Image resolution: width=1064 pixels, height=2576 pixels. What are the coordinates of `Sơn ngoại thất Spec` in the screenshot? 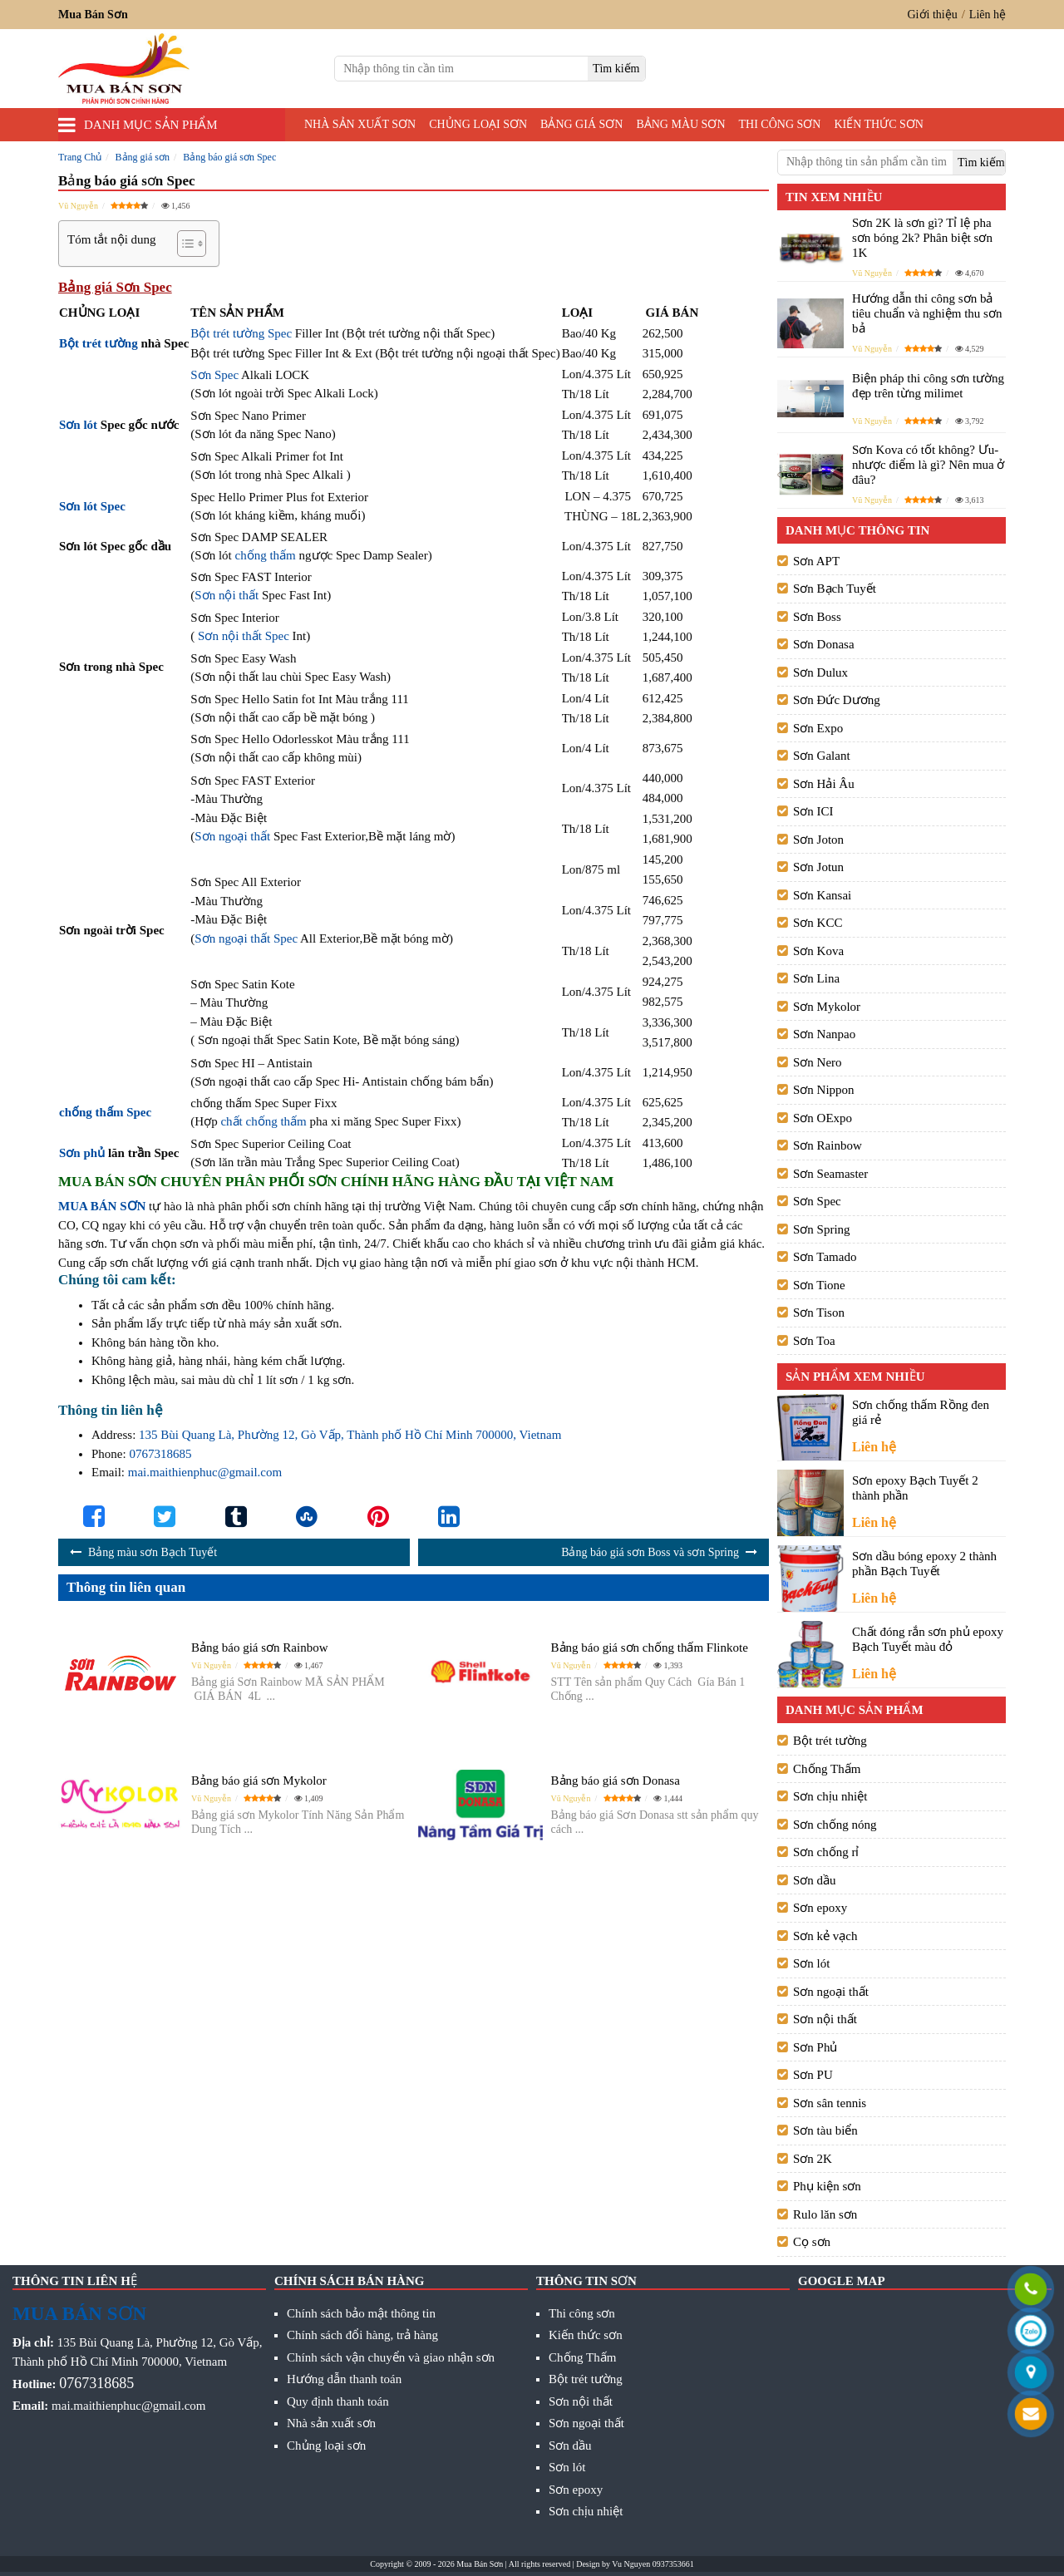 It's located at (246, 938).